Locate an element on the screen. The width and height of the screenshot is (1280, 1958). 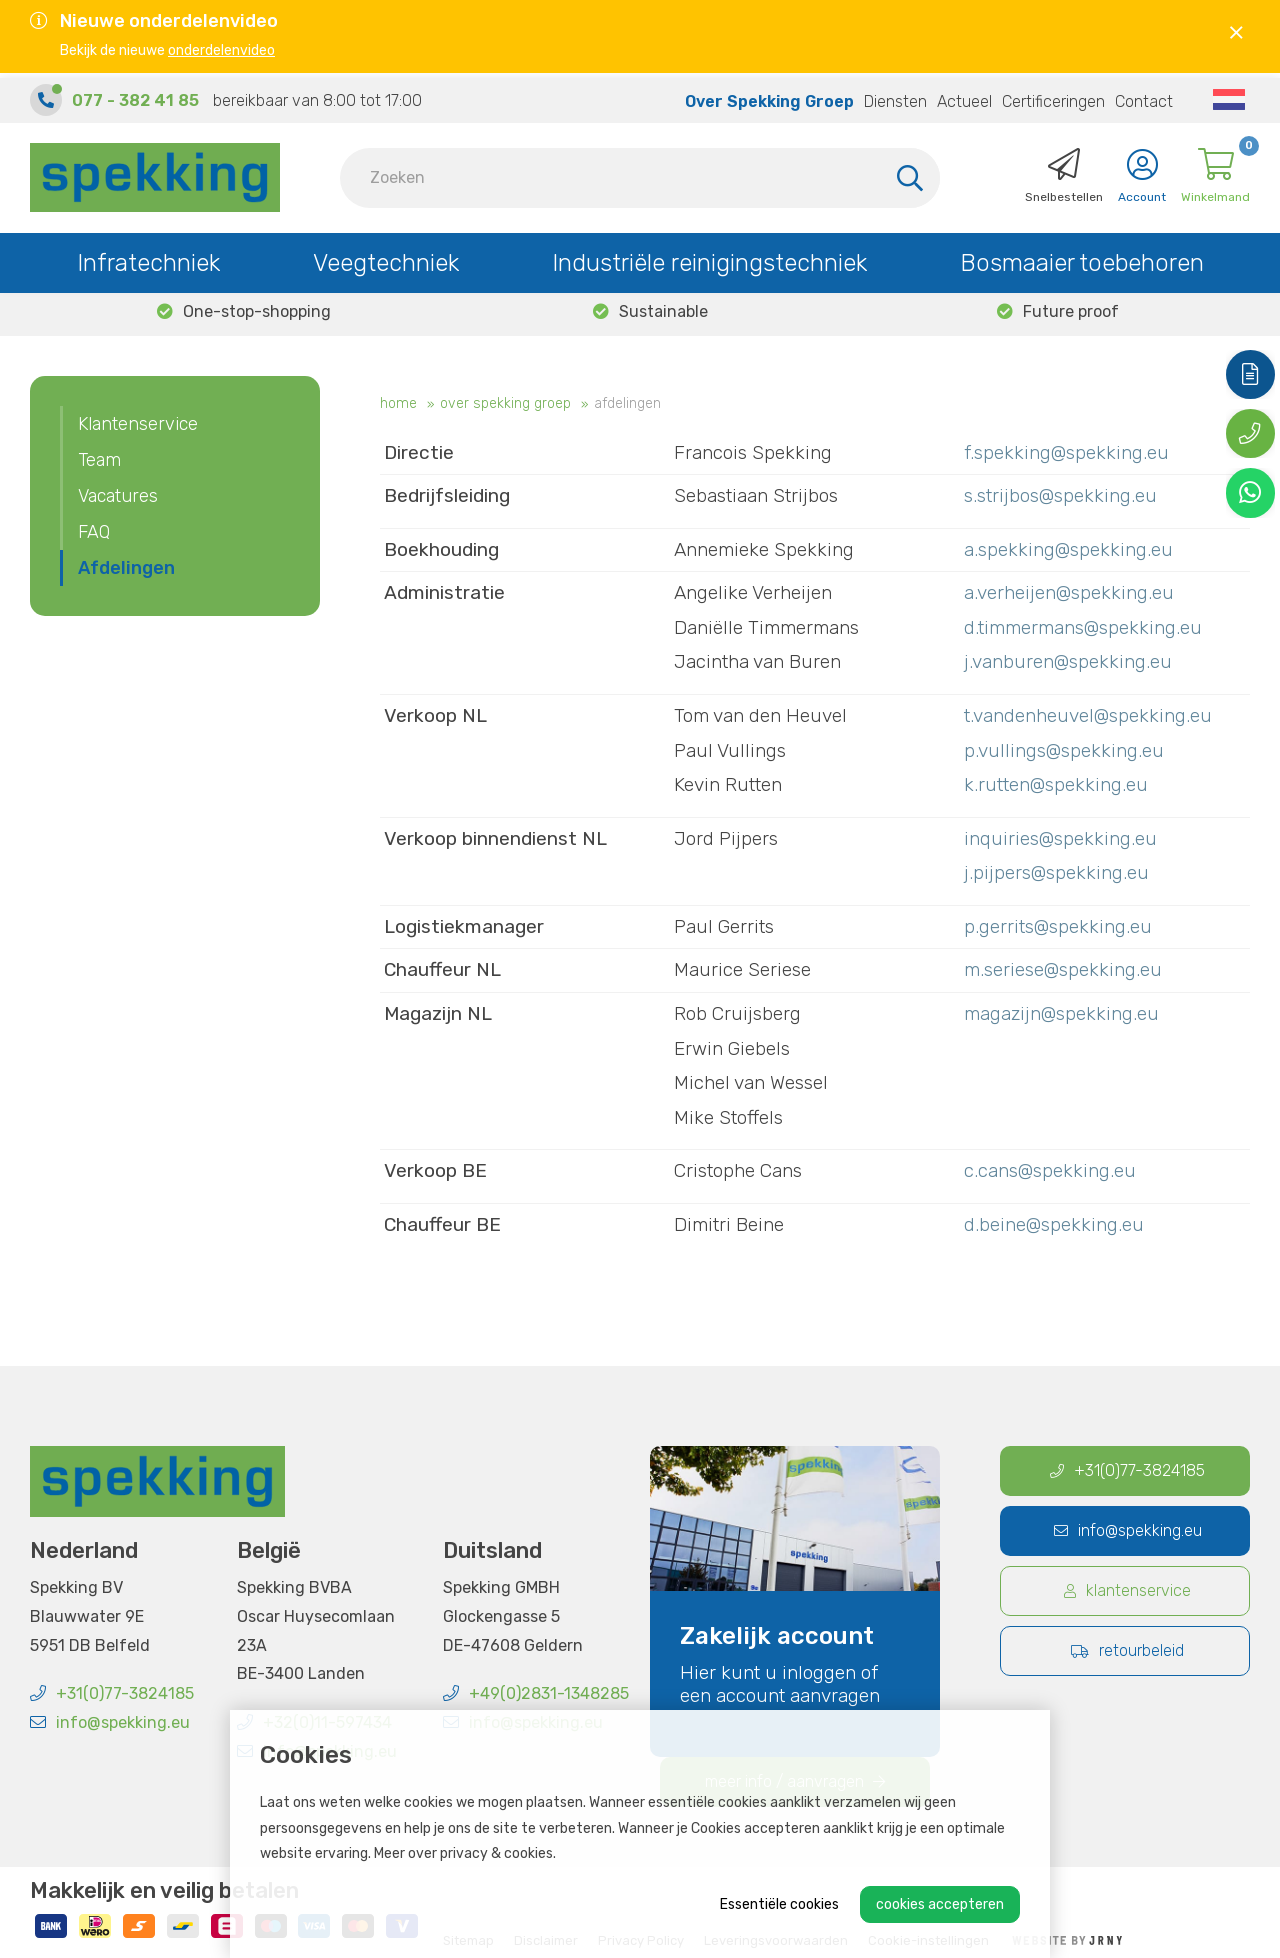
+31(0)77-3824185 is located at coordinates (112, 1693).